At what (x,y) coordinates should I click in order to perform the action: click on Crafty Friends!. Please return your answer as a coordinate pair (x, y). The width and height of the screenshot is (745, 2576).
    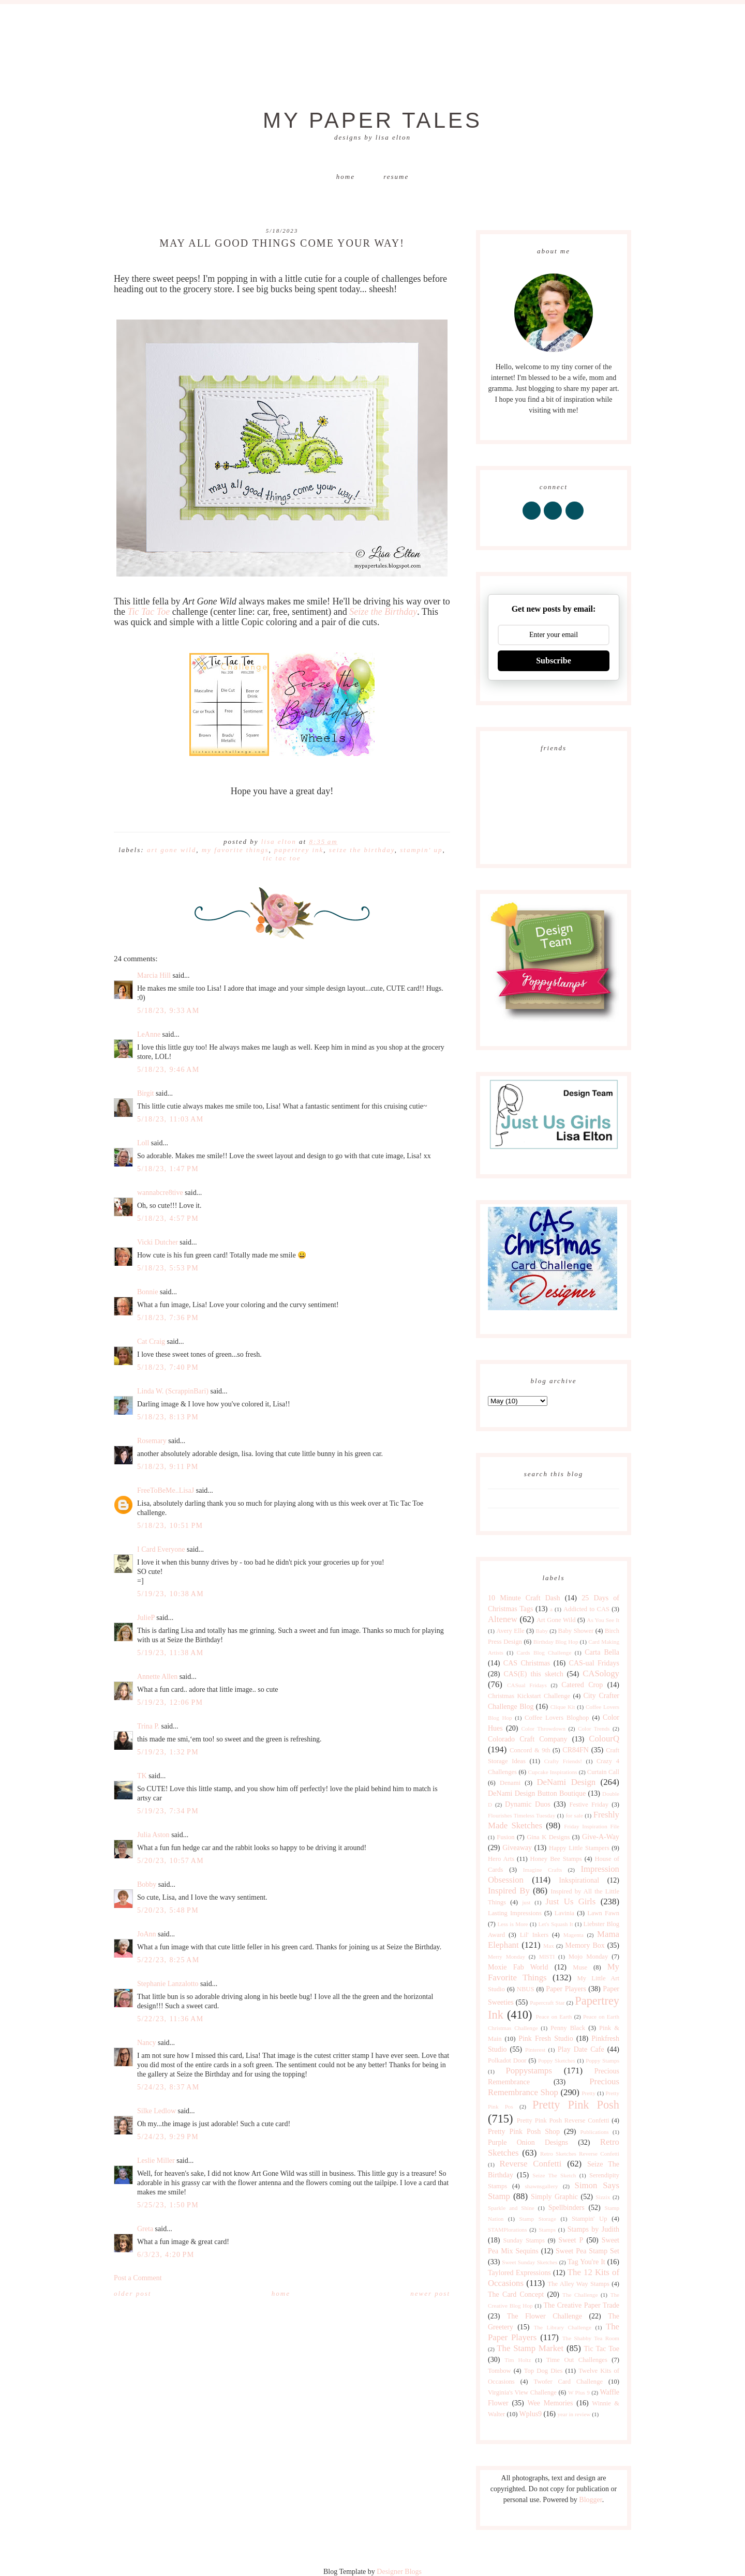
    Looking at the image, I should click on (563, 1761).